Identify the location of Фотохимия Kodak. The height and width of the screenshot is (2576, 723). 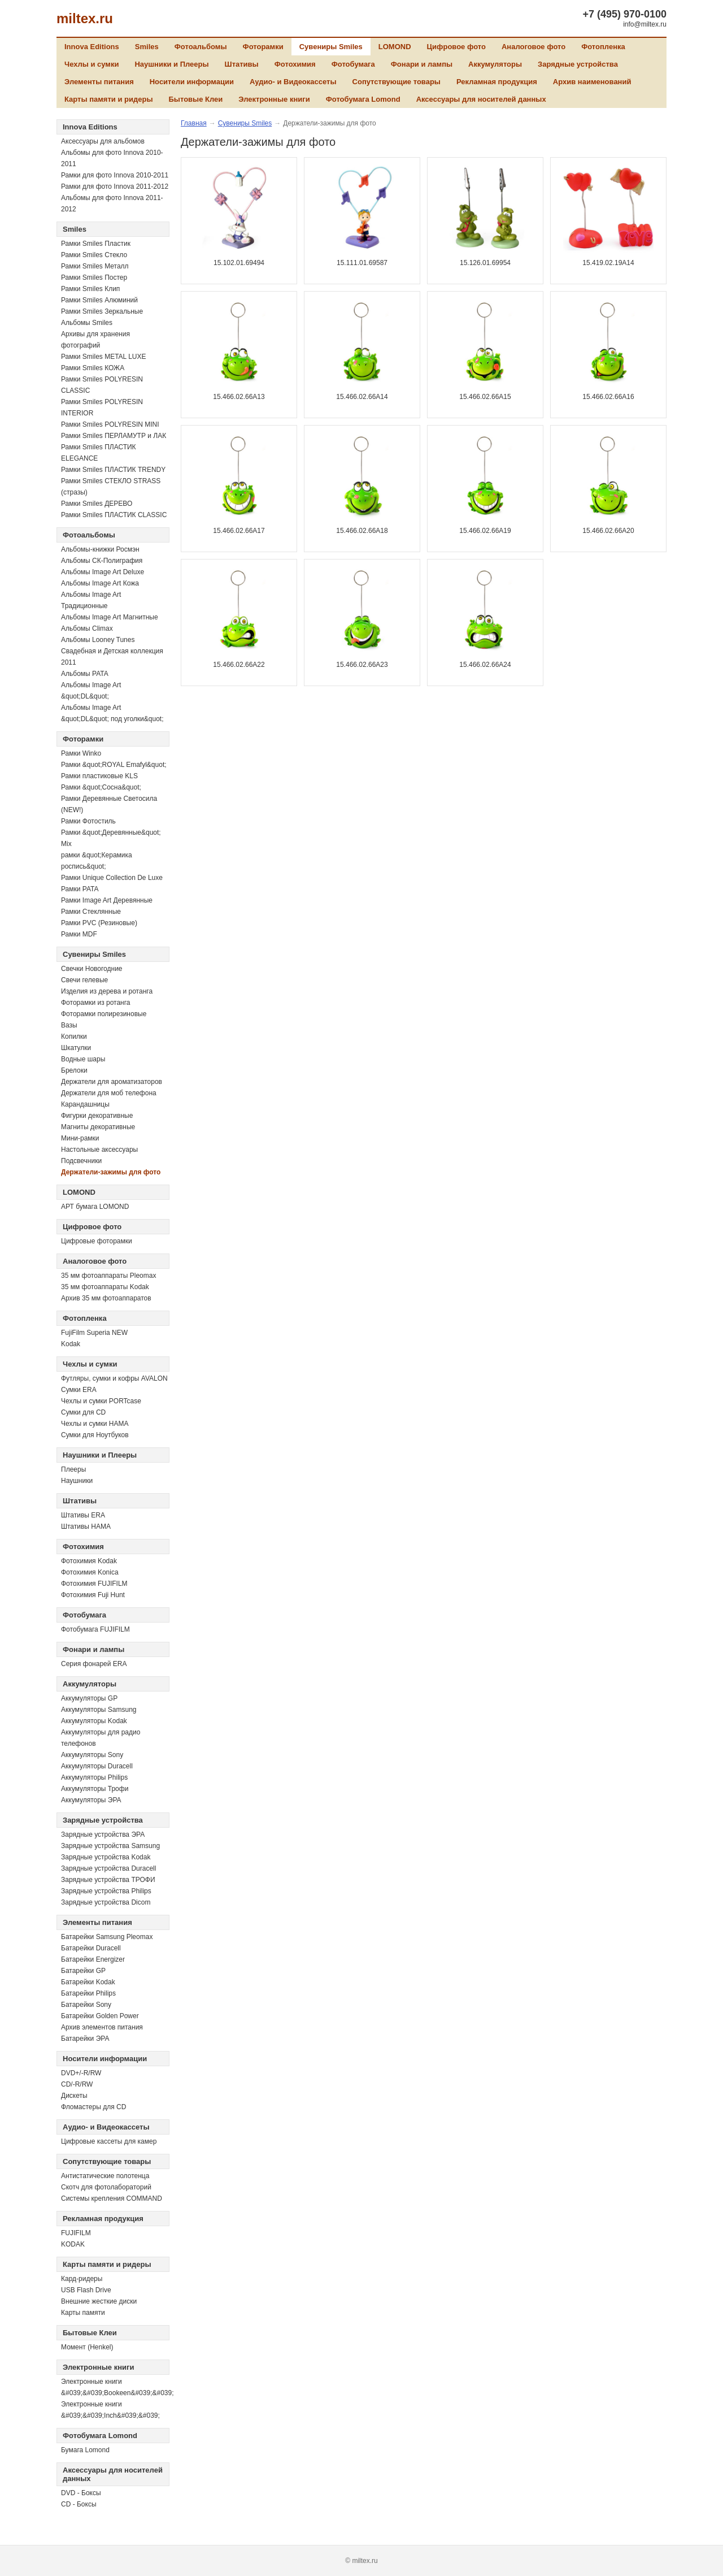
(89, 1561).